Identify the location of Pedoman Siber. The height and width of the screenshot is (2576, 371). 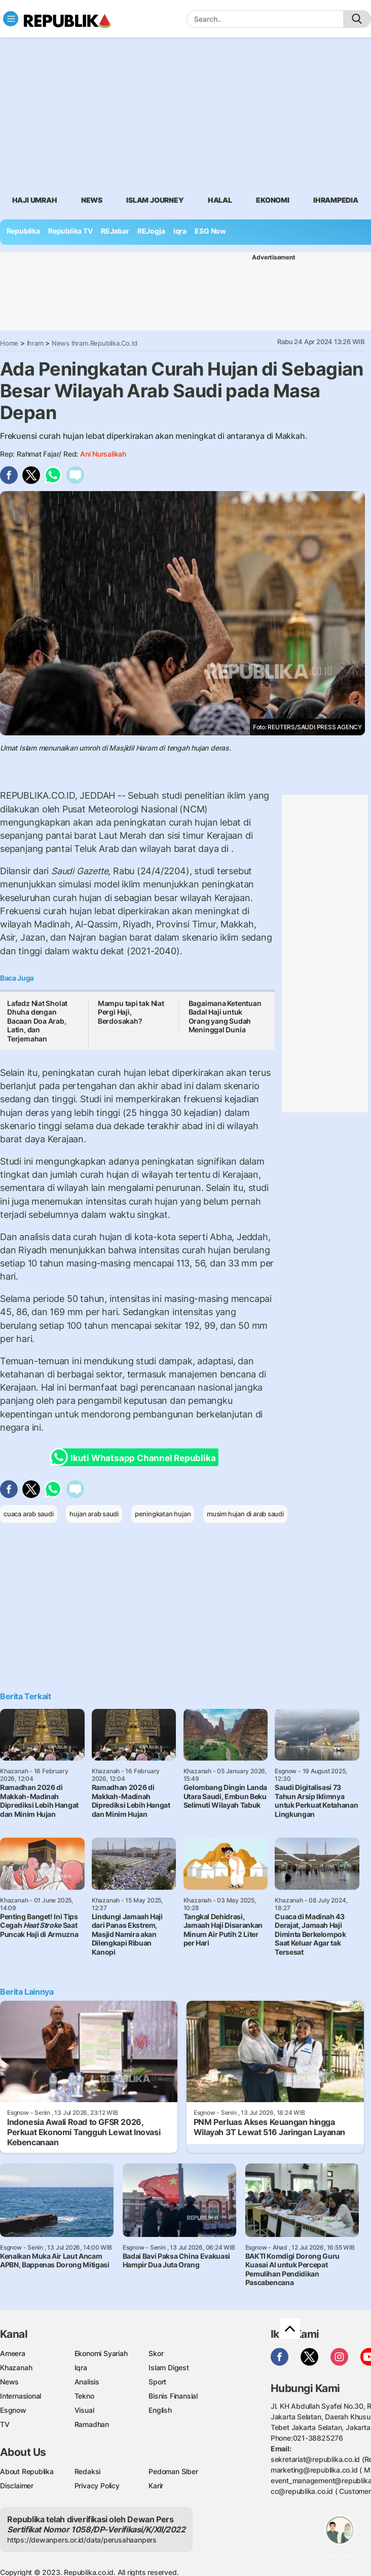
(173, 2471).